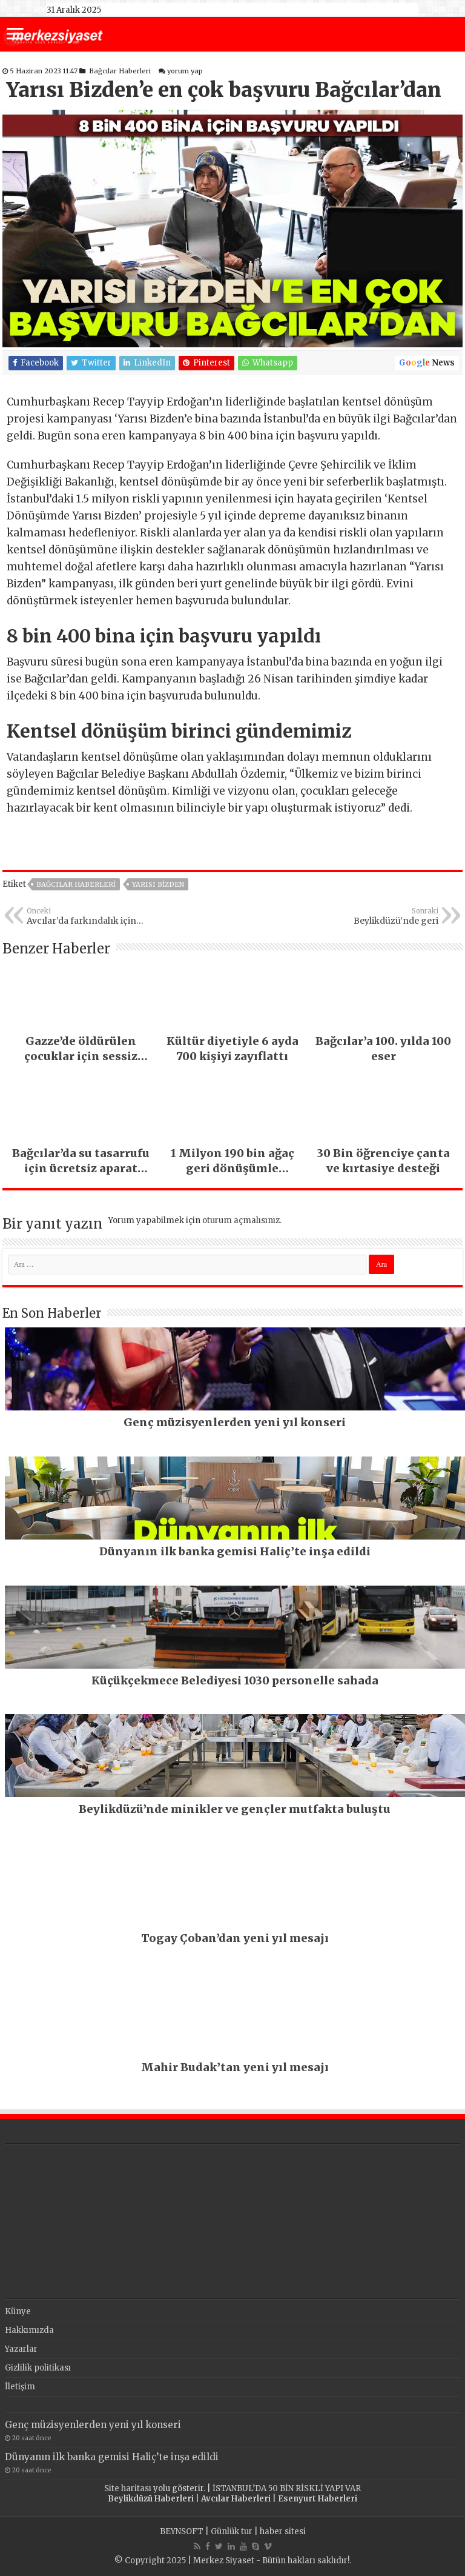 The height and width of the screenshot is (2576, 465). Describe the element at coordinates (93, 2425) in the screenshot. I see `Genç müzisyenlerden yeni yıl konseri` at that location.